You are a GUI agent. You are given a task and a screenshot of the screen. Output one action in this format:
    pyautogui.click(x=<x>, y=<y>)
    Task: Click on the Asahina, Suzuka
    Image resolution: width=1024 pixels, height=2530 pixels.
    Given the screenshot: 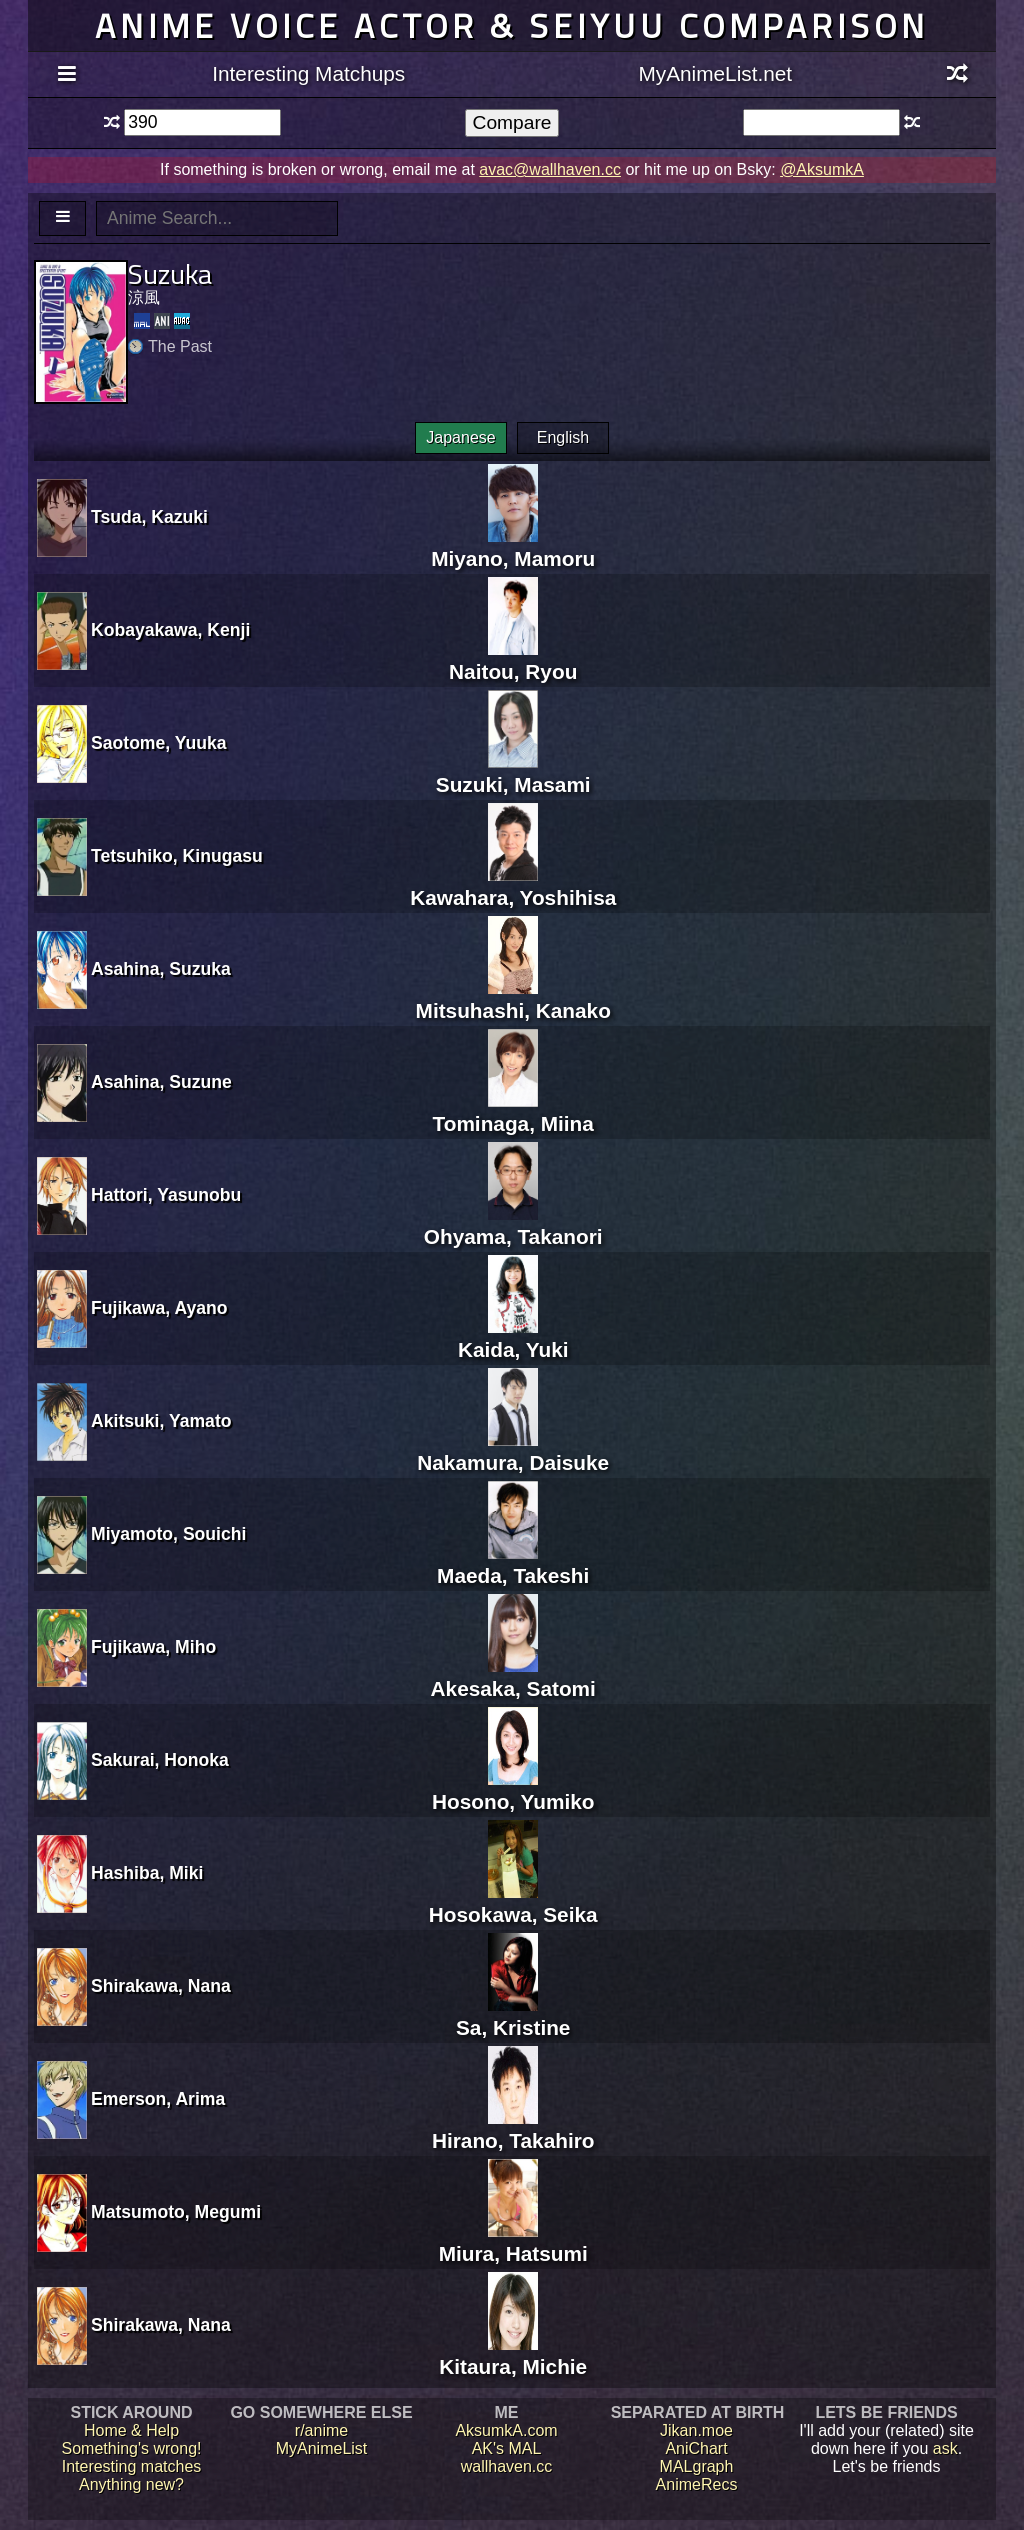 What is the action you would take?
    pyautogui.click(x=161, y=969)
    